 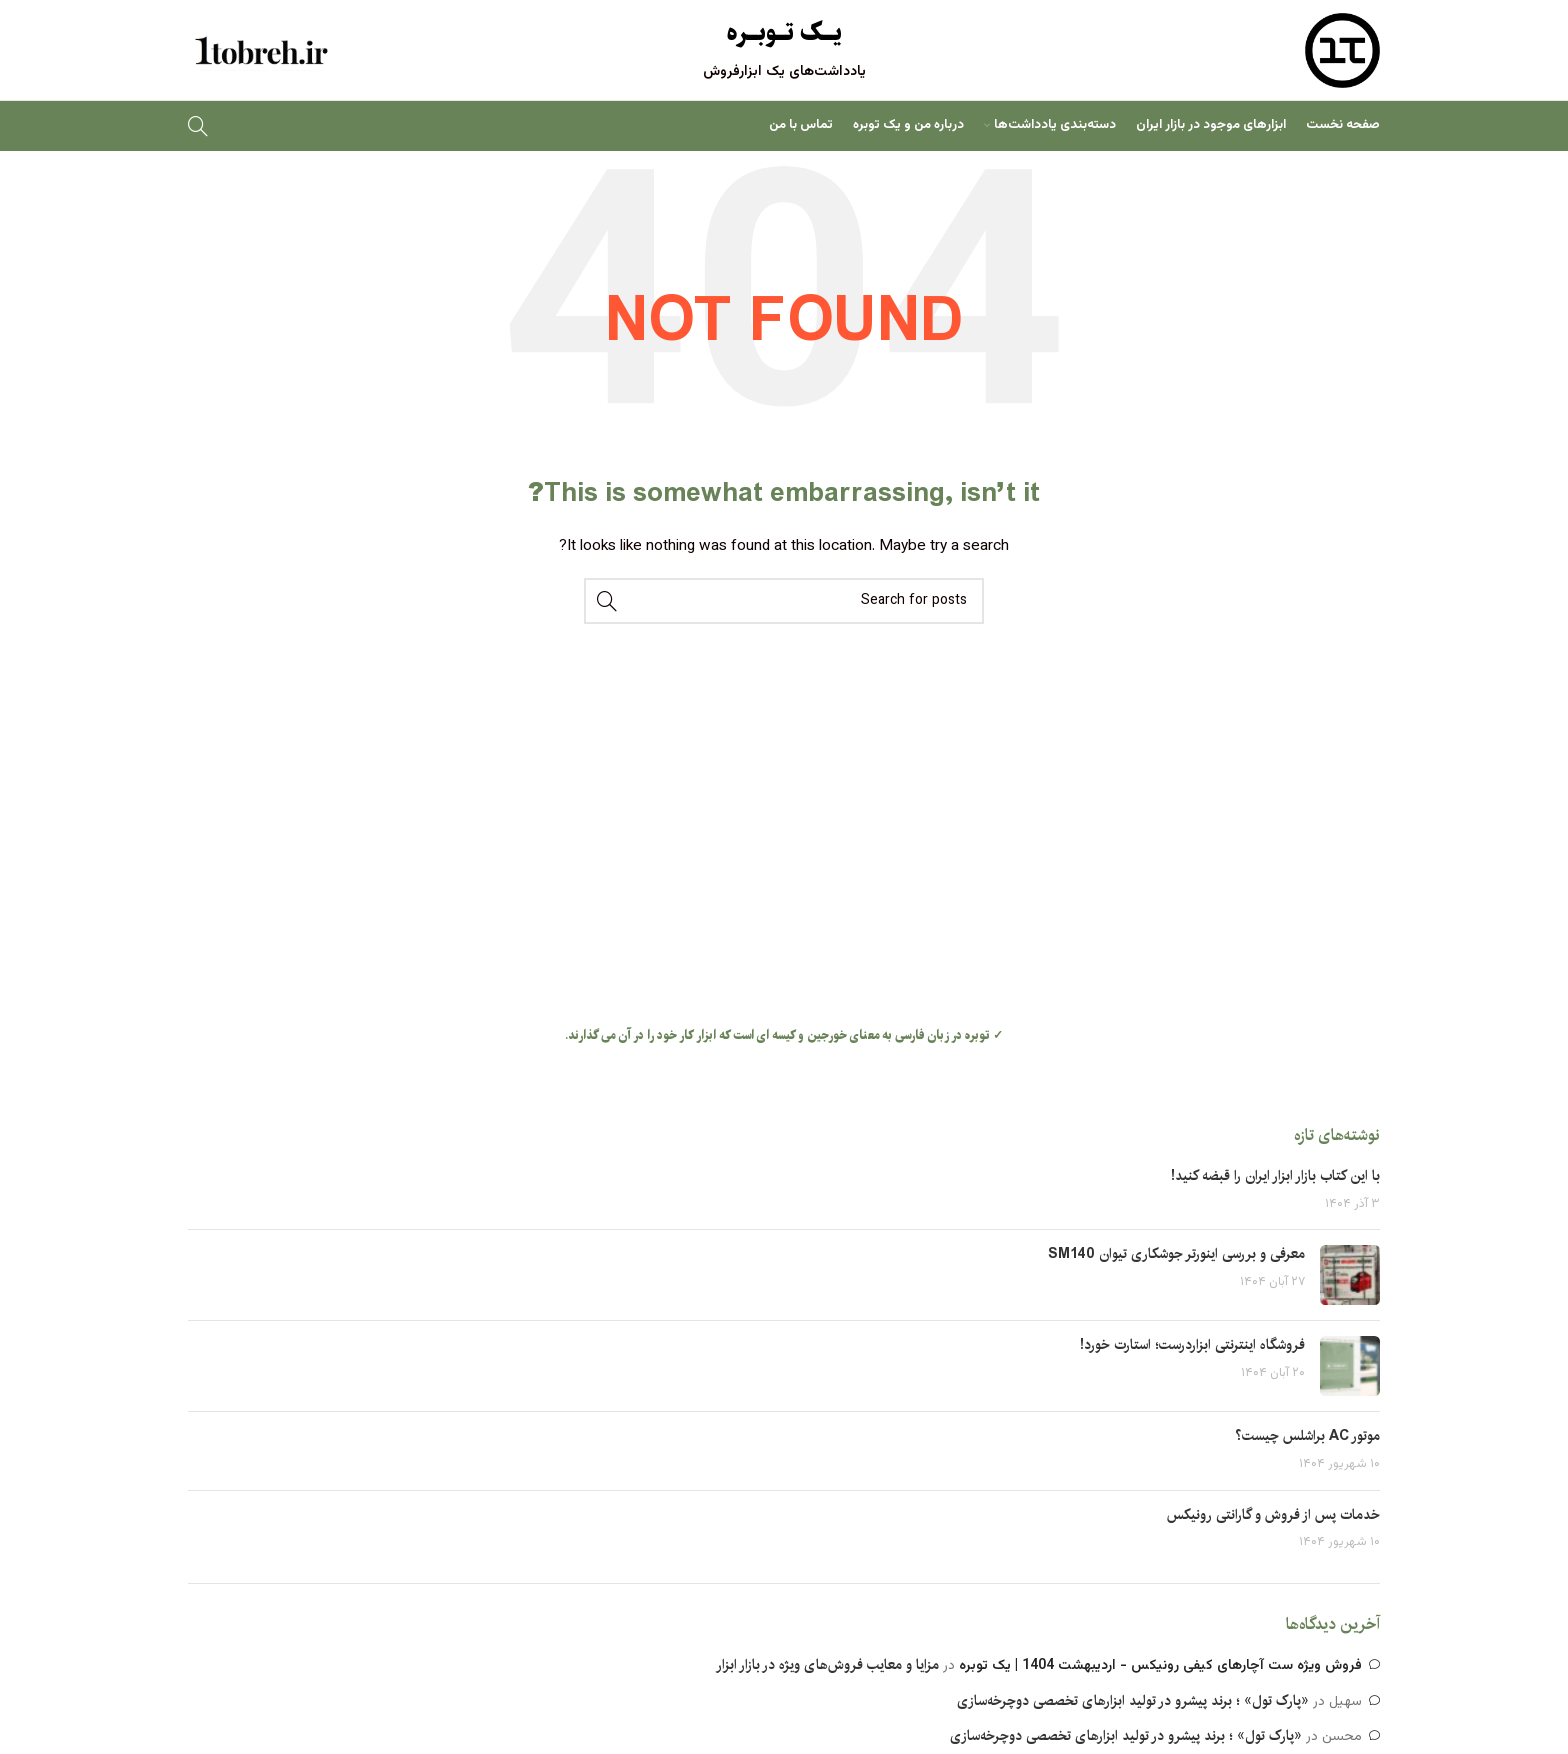 I want to click on «پارک تول» ؛ برند پیشرو در تولید ابزارهای تخصصی دوچرخه‌سازی, so click(x=1133, y=1701).